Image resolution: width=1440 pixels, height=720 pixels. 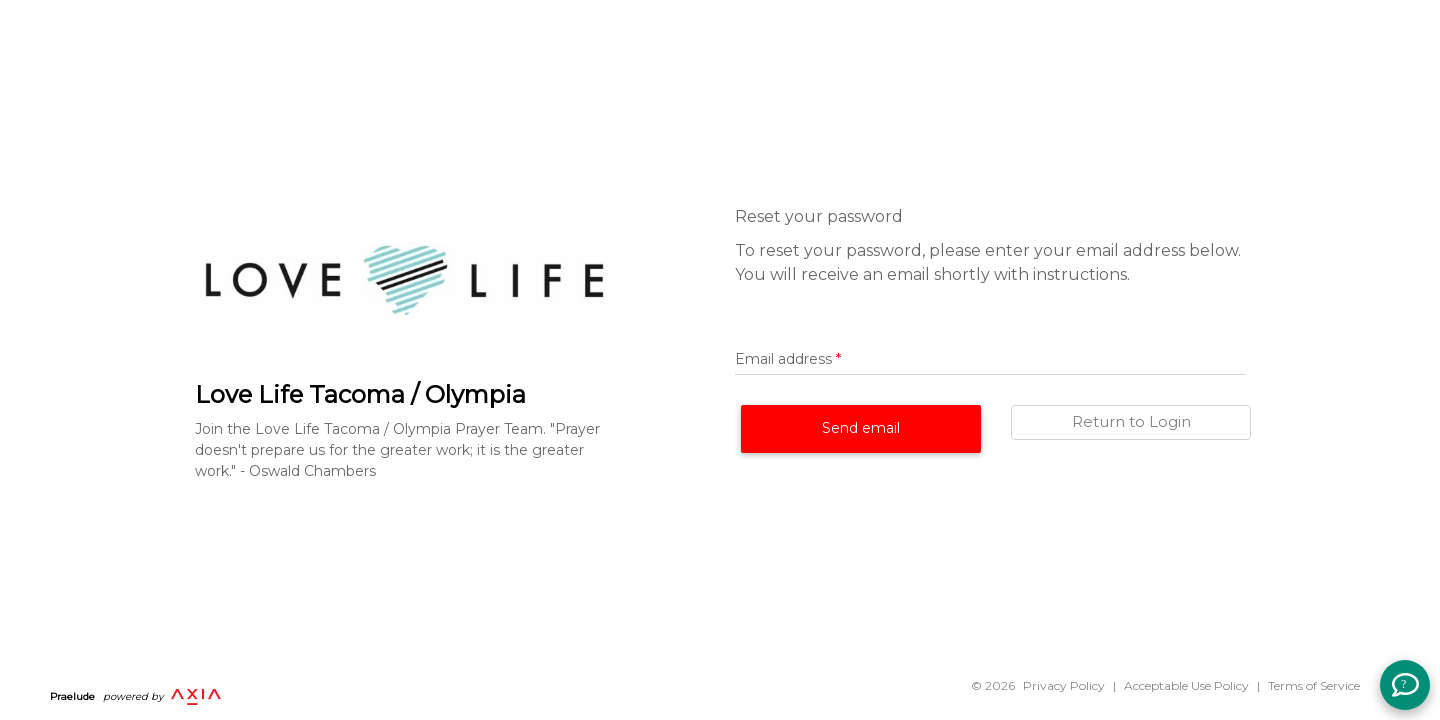 I want to click on Terms of Service, so click(x=1314, y=685).